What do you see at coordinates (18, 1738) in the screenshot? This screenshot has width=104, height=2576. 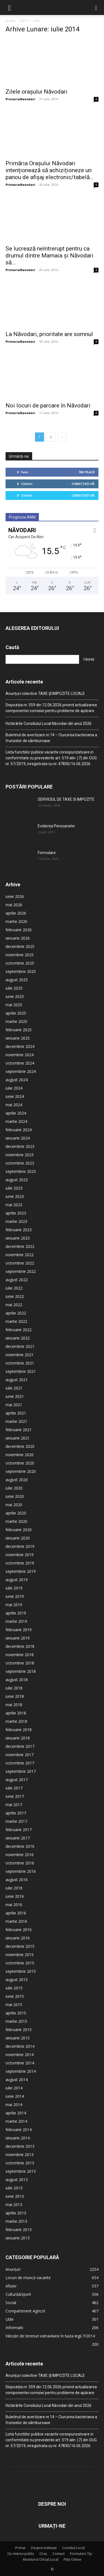 I see `ianuarie 2018` at bounding box center [18, 1738].